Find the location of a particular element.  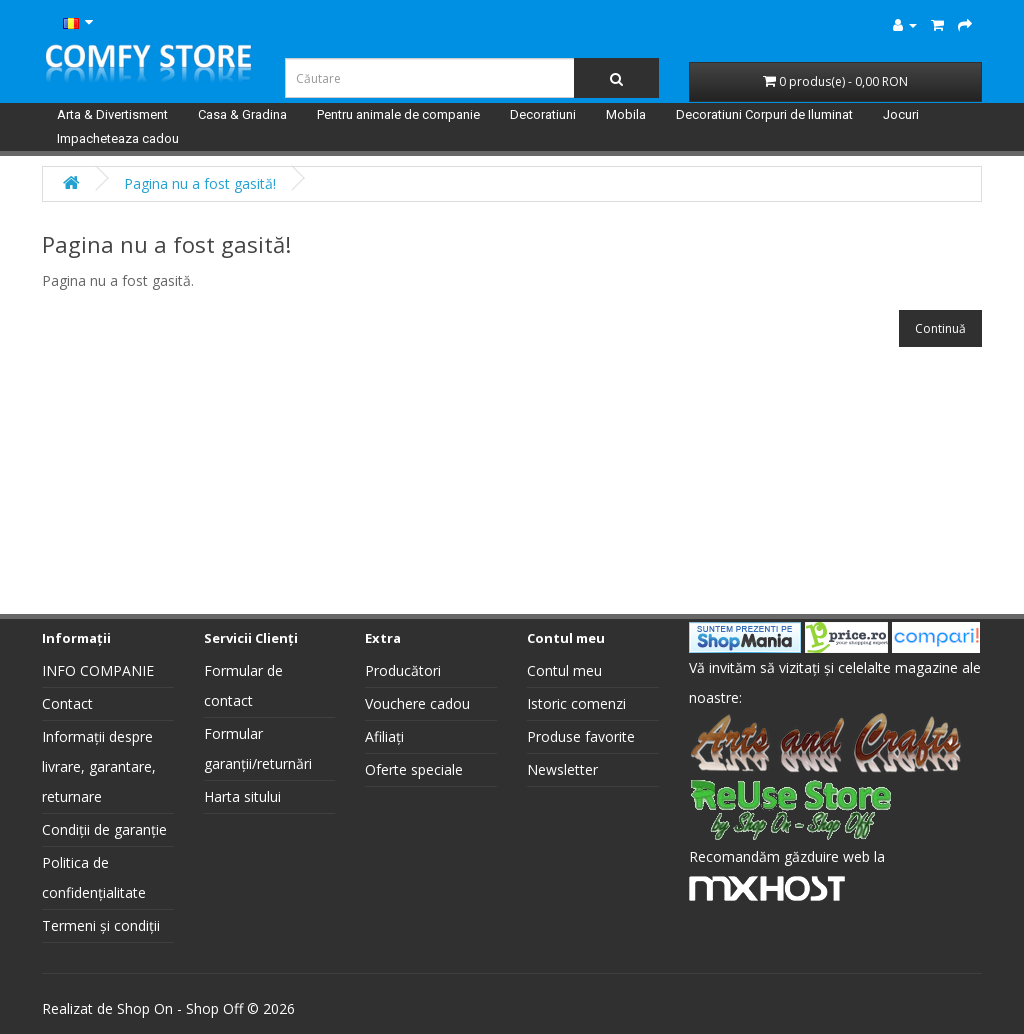

Newsletter is located at coordinates (562, 769).